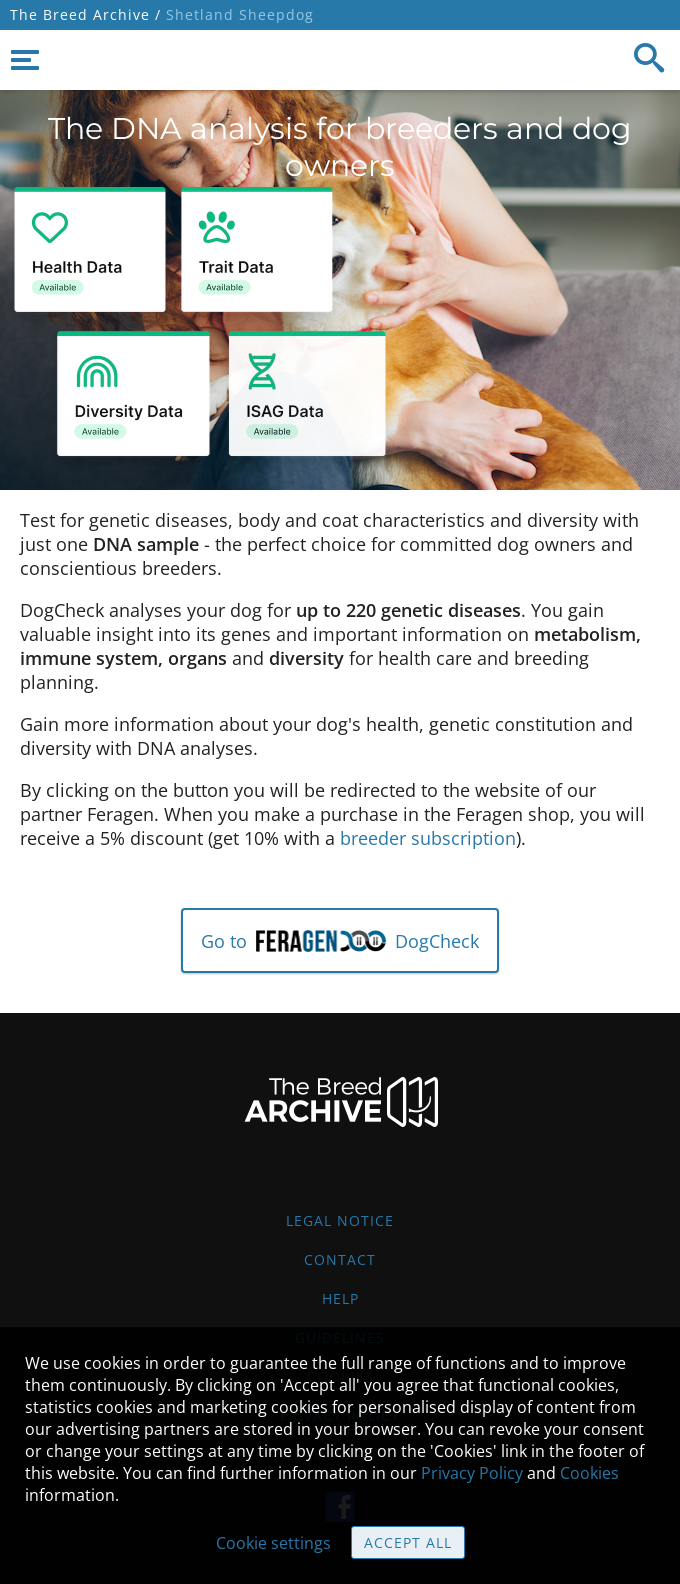  I want to click on Help, so click(340, 1298).